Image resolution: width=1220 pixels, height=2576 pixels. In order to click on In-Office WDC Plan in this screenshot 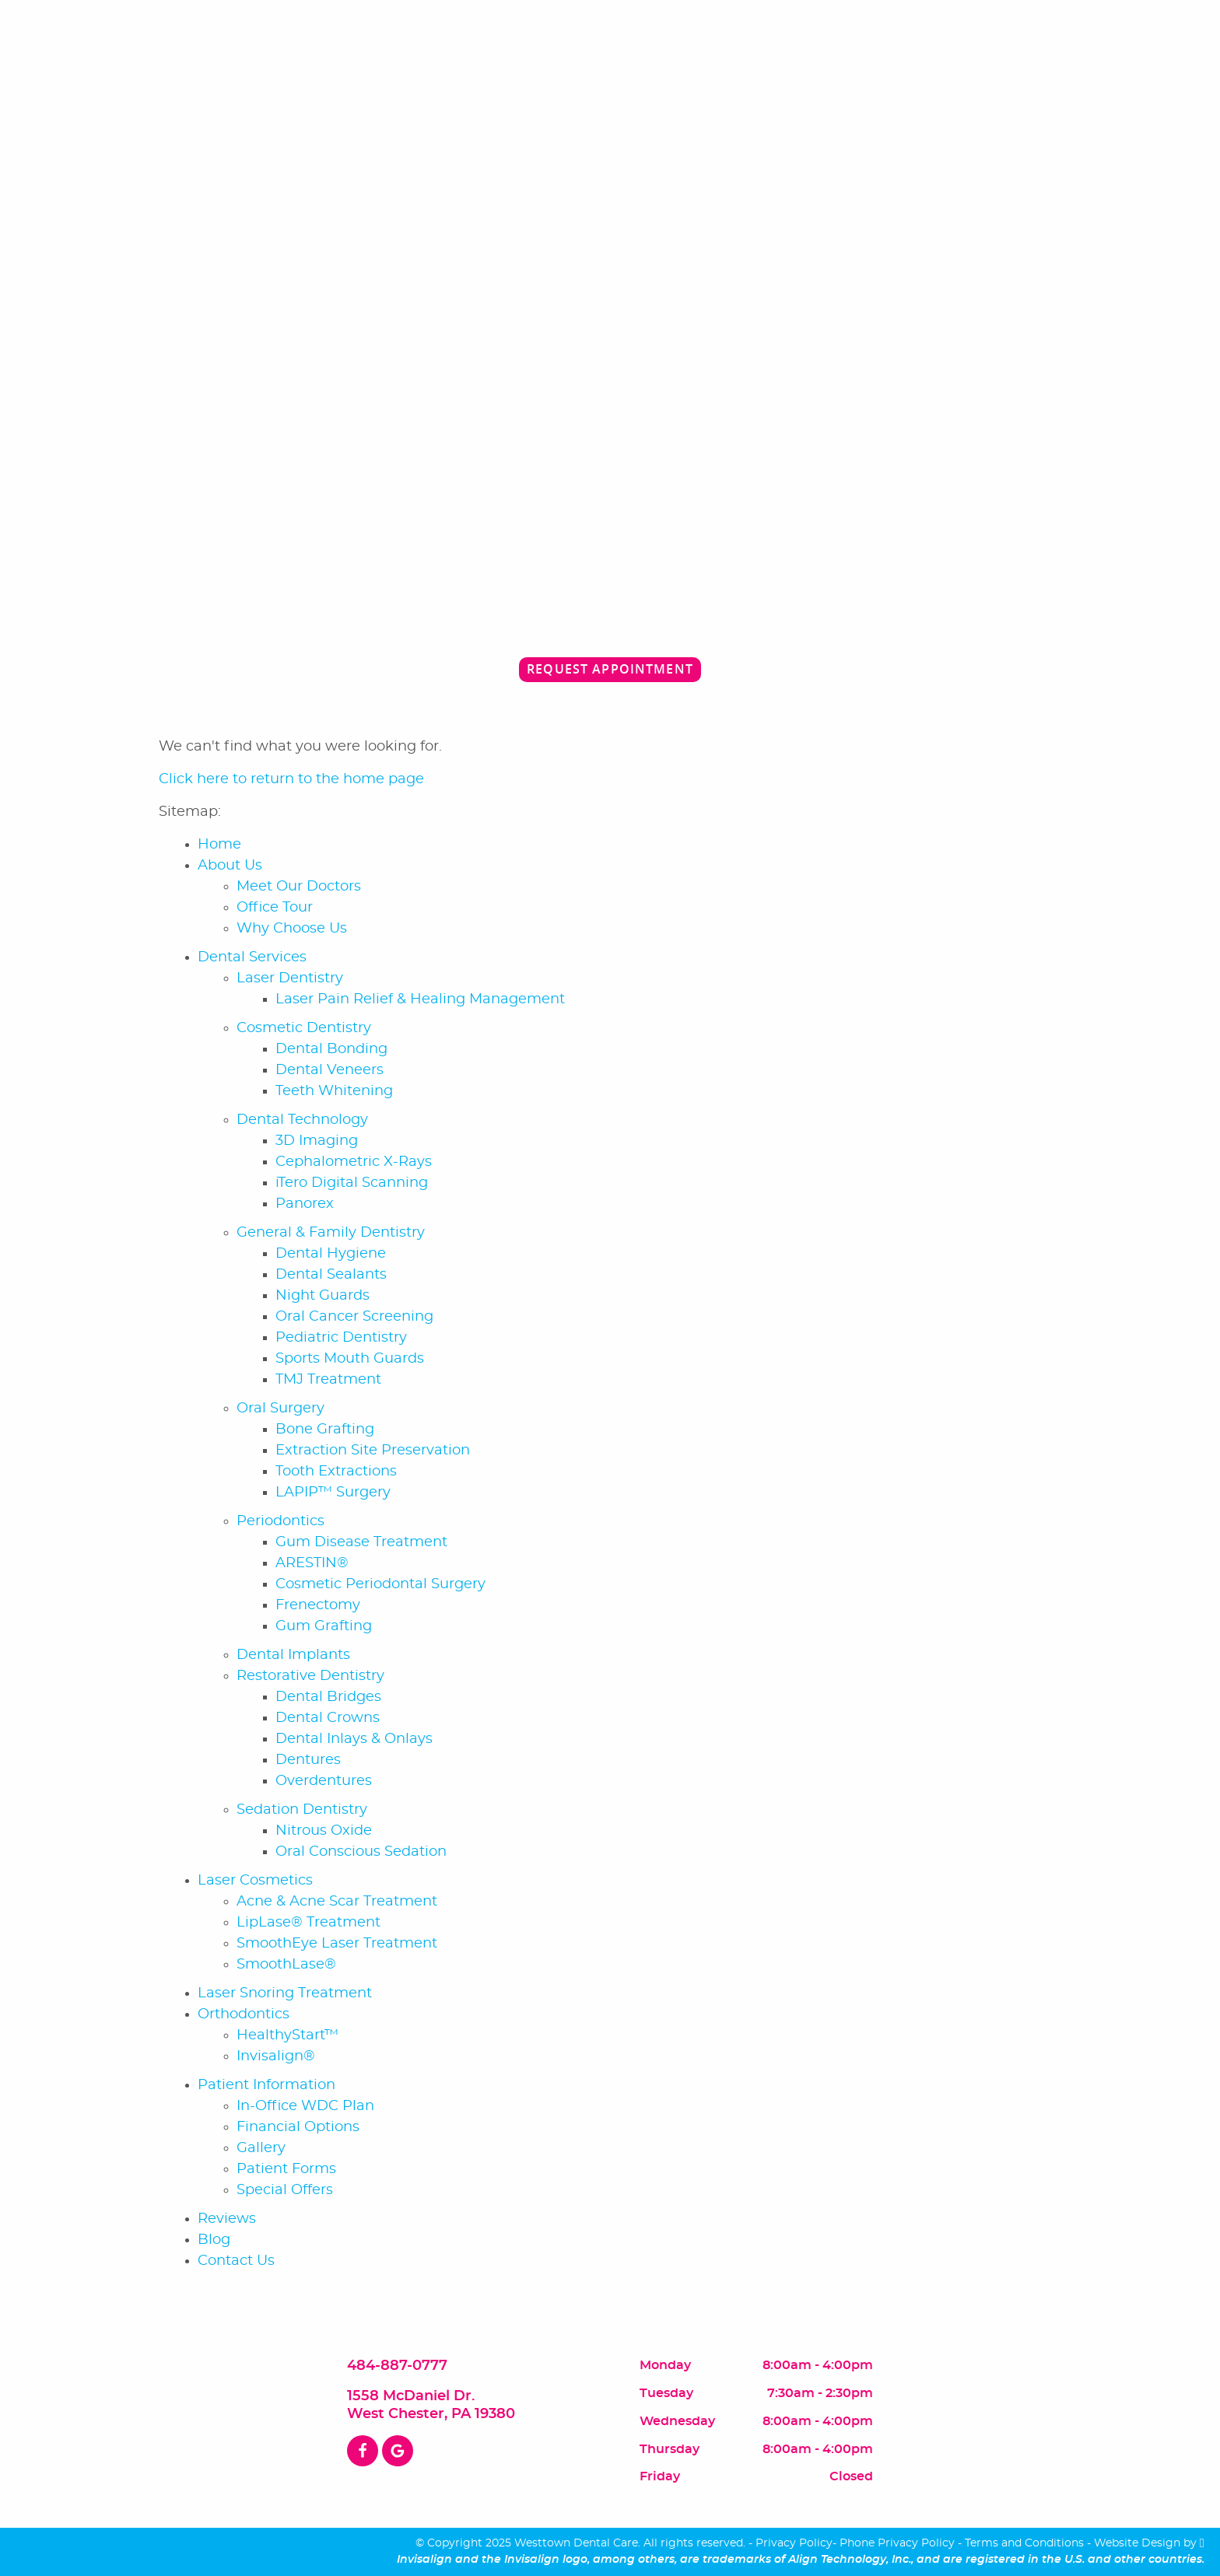, I will do `click(305, 2106)`.